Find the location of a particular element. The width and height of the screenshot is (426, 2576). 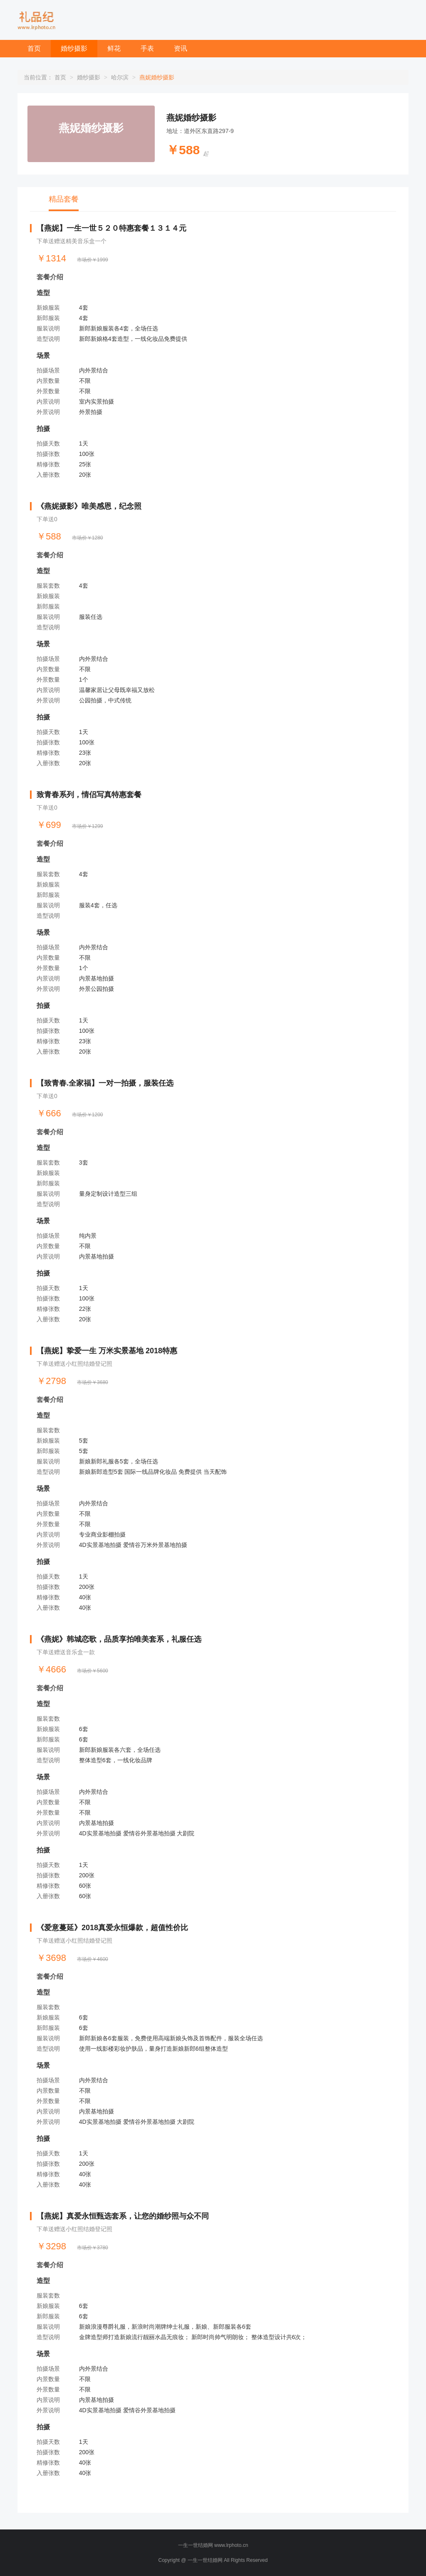

鲜花 is located at coordinates (114, 48).